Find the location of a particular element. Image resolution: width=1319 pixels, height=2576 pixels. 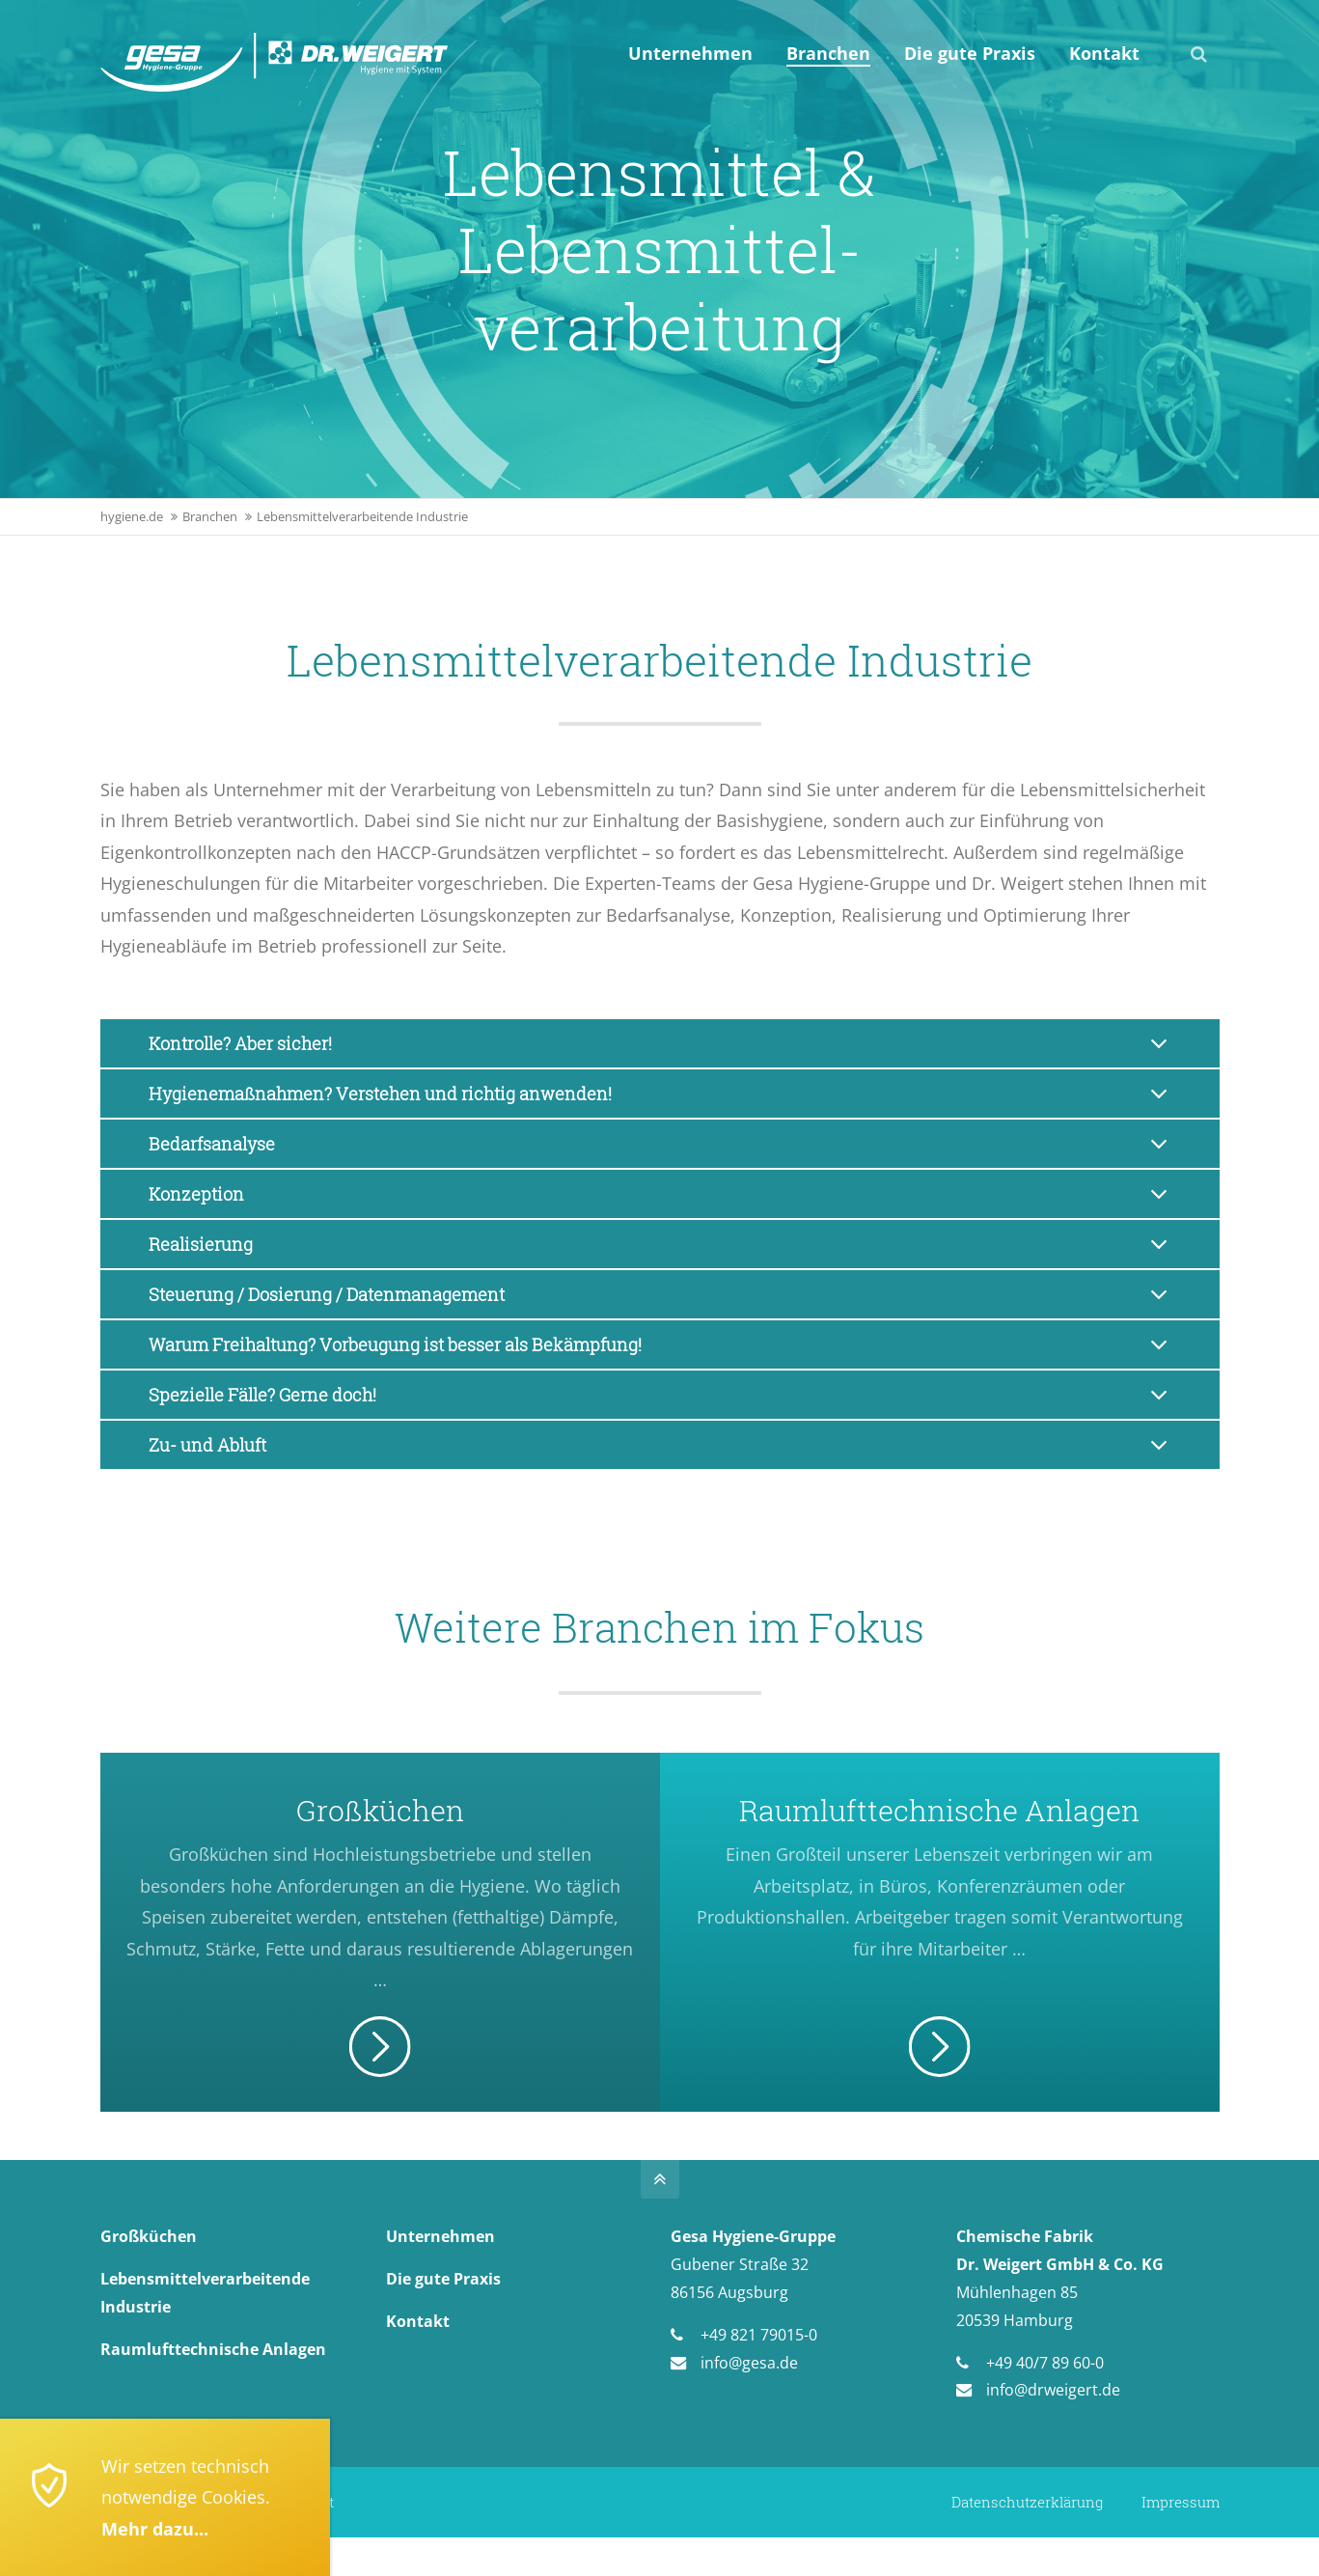

hygiene.de is located at coordinates (131, 517).